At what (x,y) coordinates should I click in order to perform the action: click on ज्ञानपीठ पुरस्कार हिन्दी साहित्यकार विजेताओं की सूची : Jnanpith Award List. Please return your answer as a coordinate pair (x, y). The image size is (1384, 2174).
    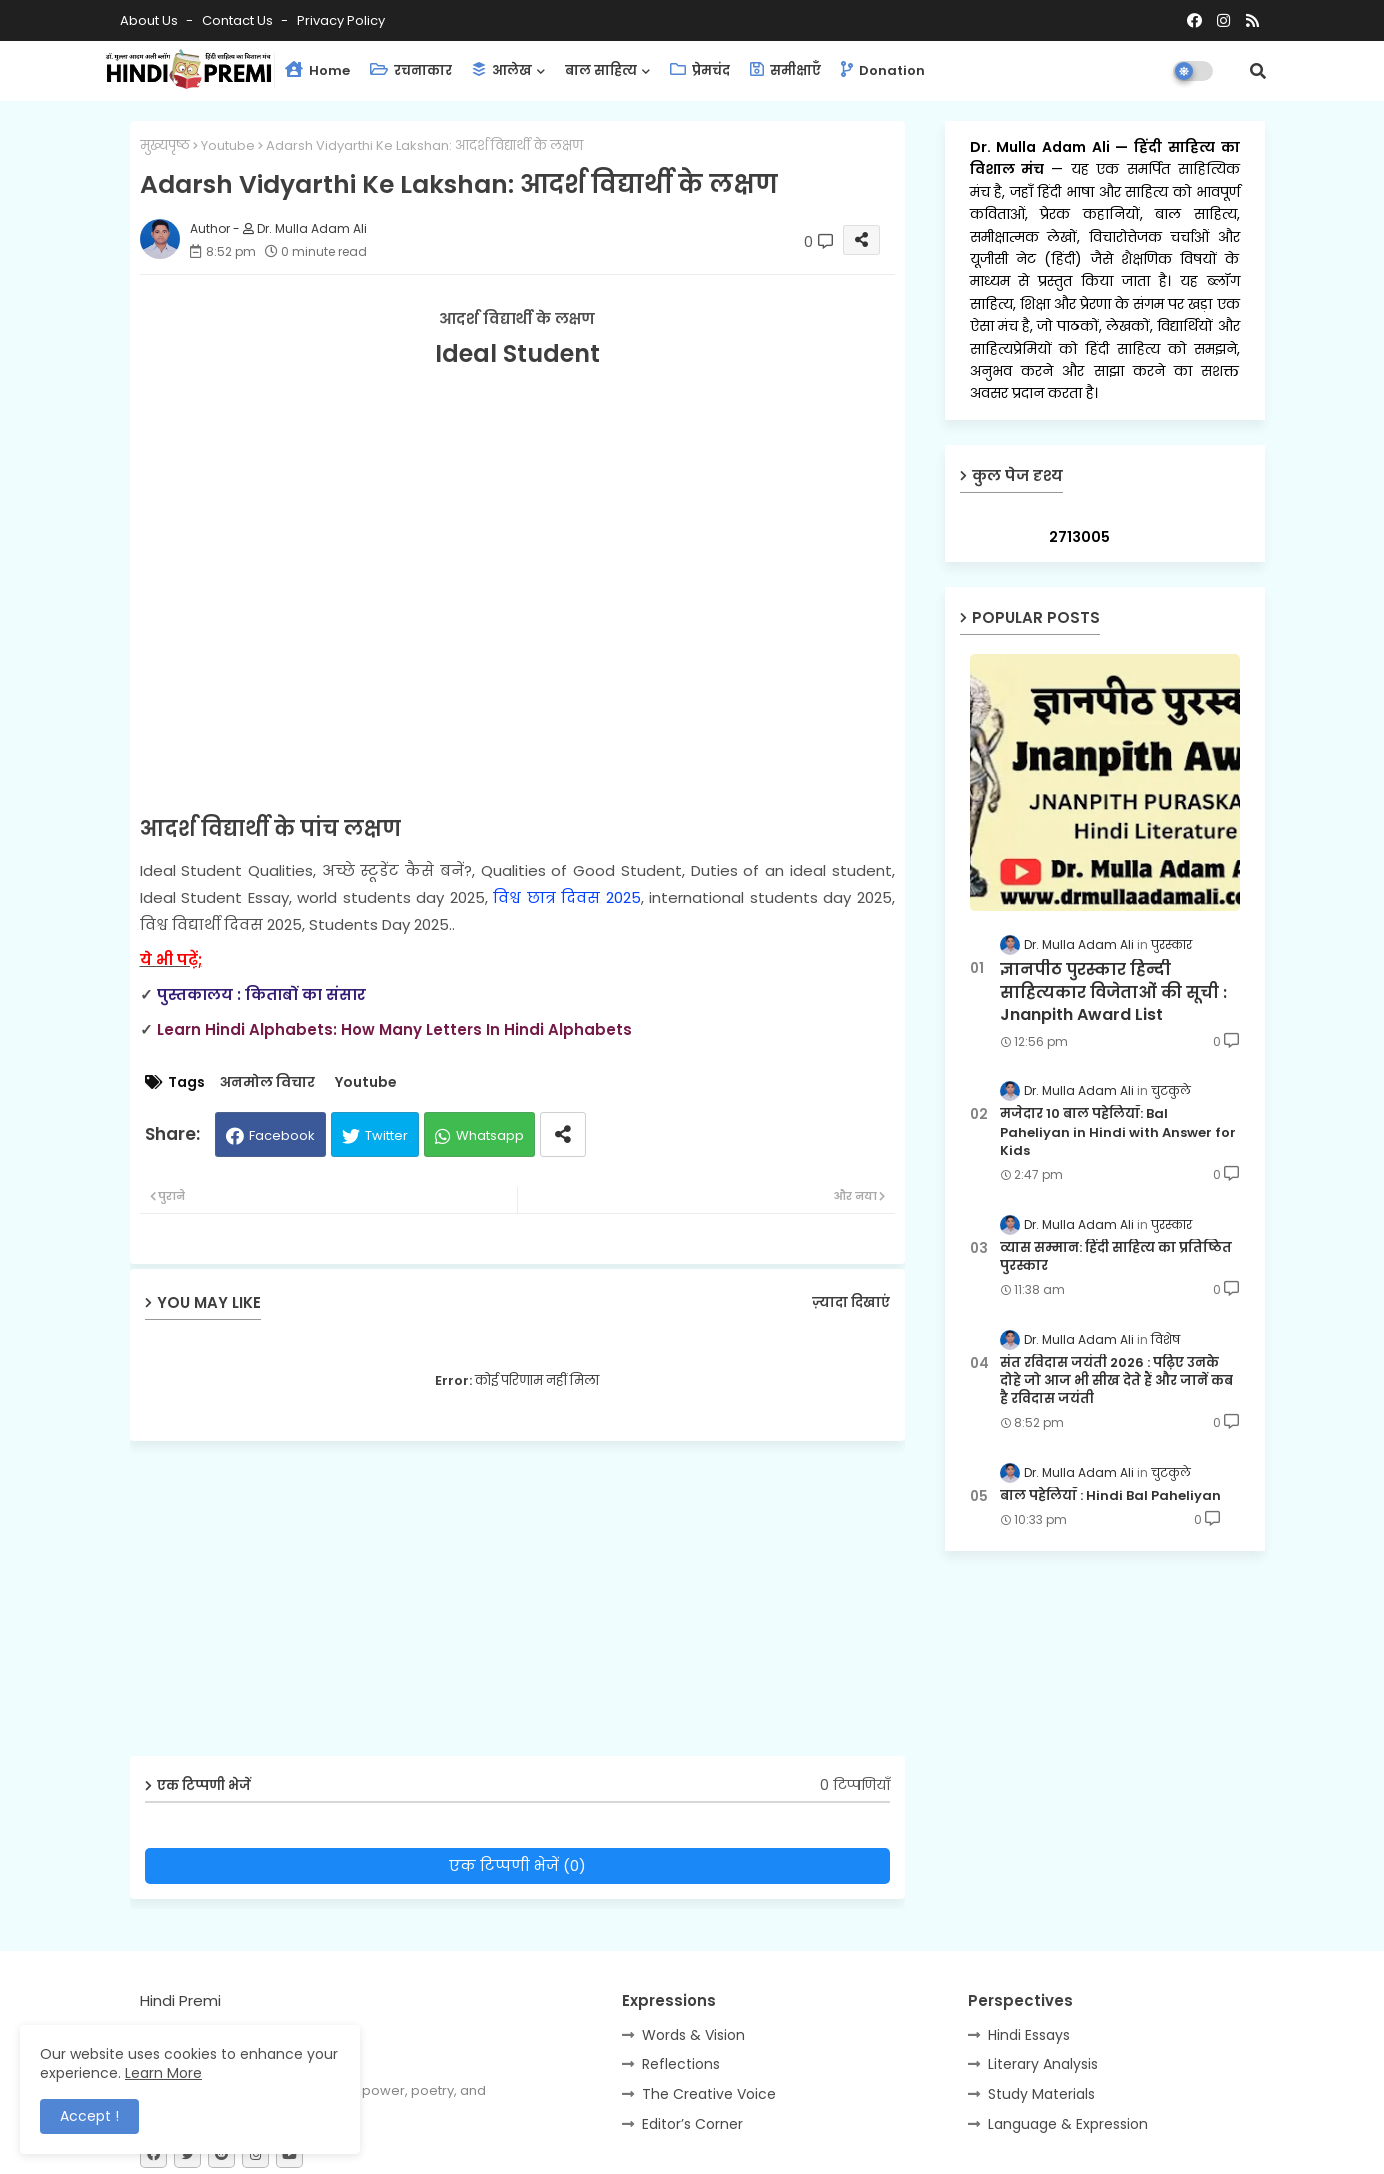
    Looking at the image, I should click on (1113, 992).